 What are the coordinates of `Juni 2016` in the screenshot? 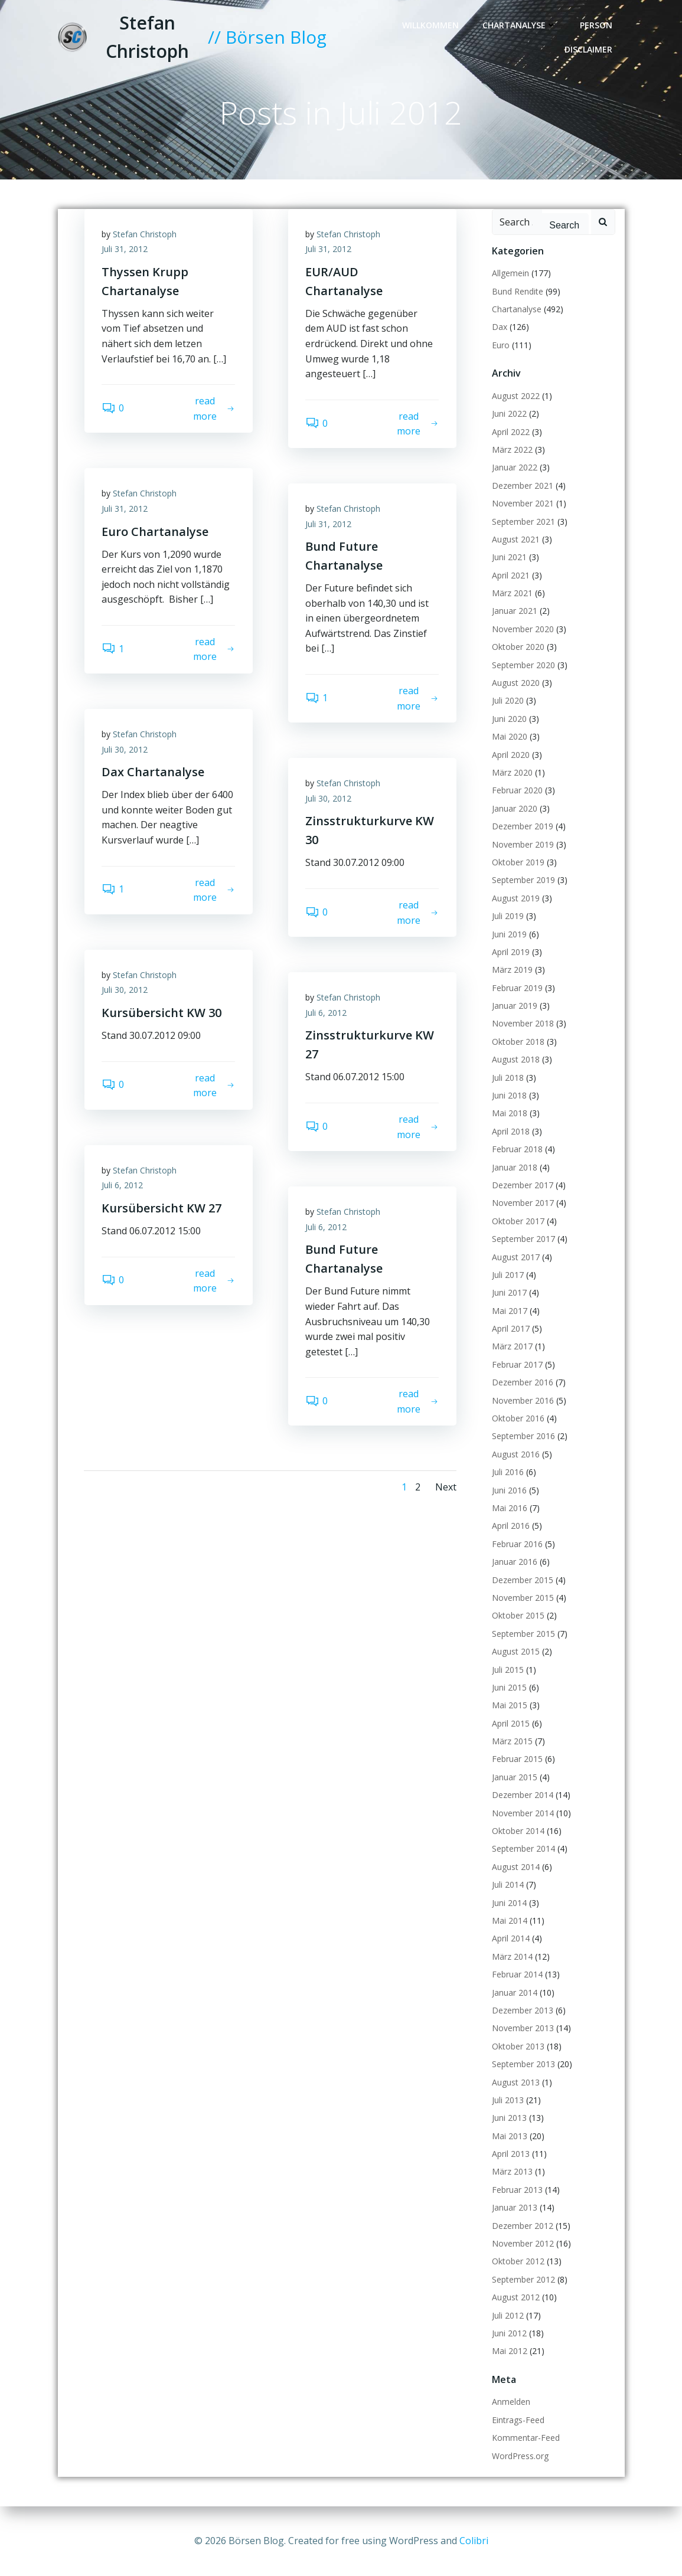 It's located at (509, 1490).